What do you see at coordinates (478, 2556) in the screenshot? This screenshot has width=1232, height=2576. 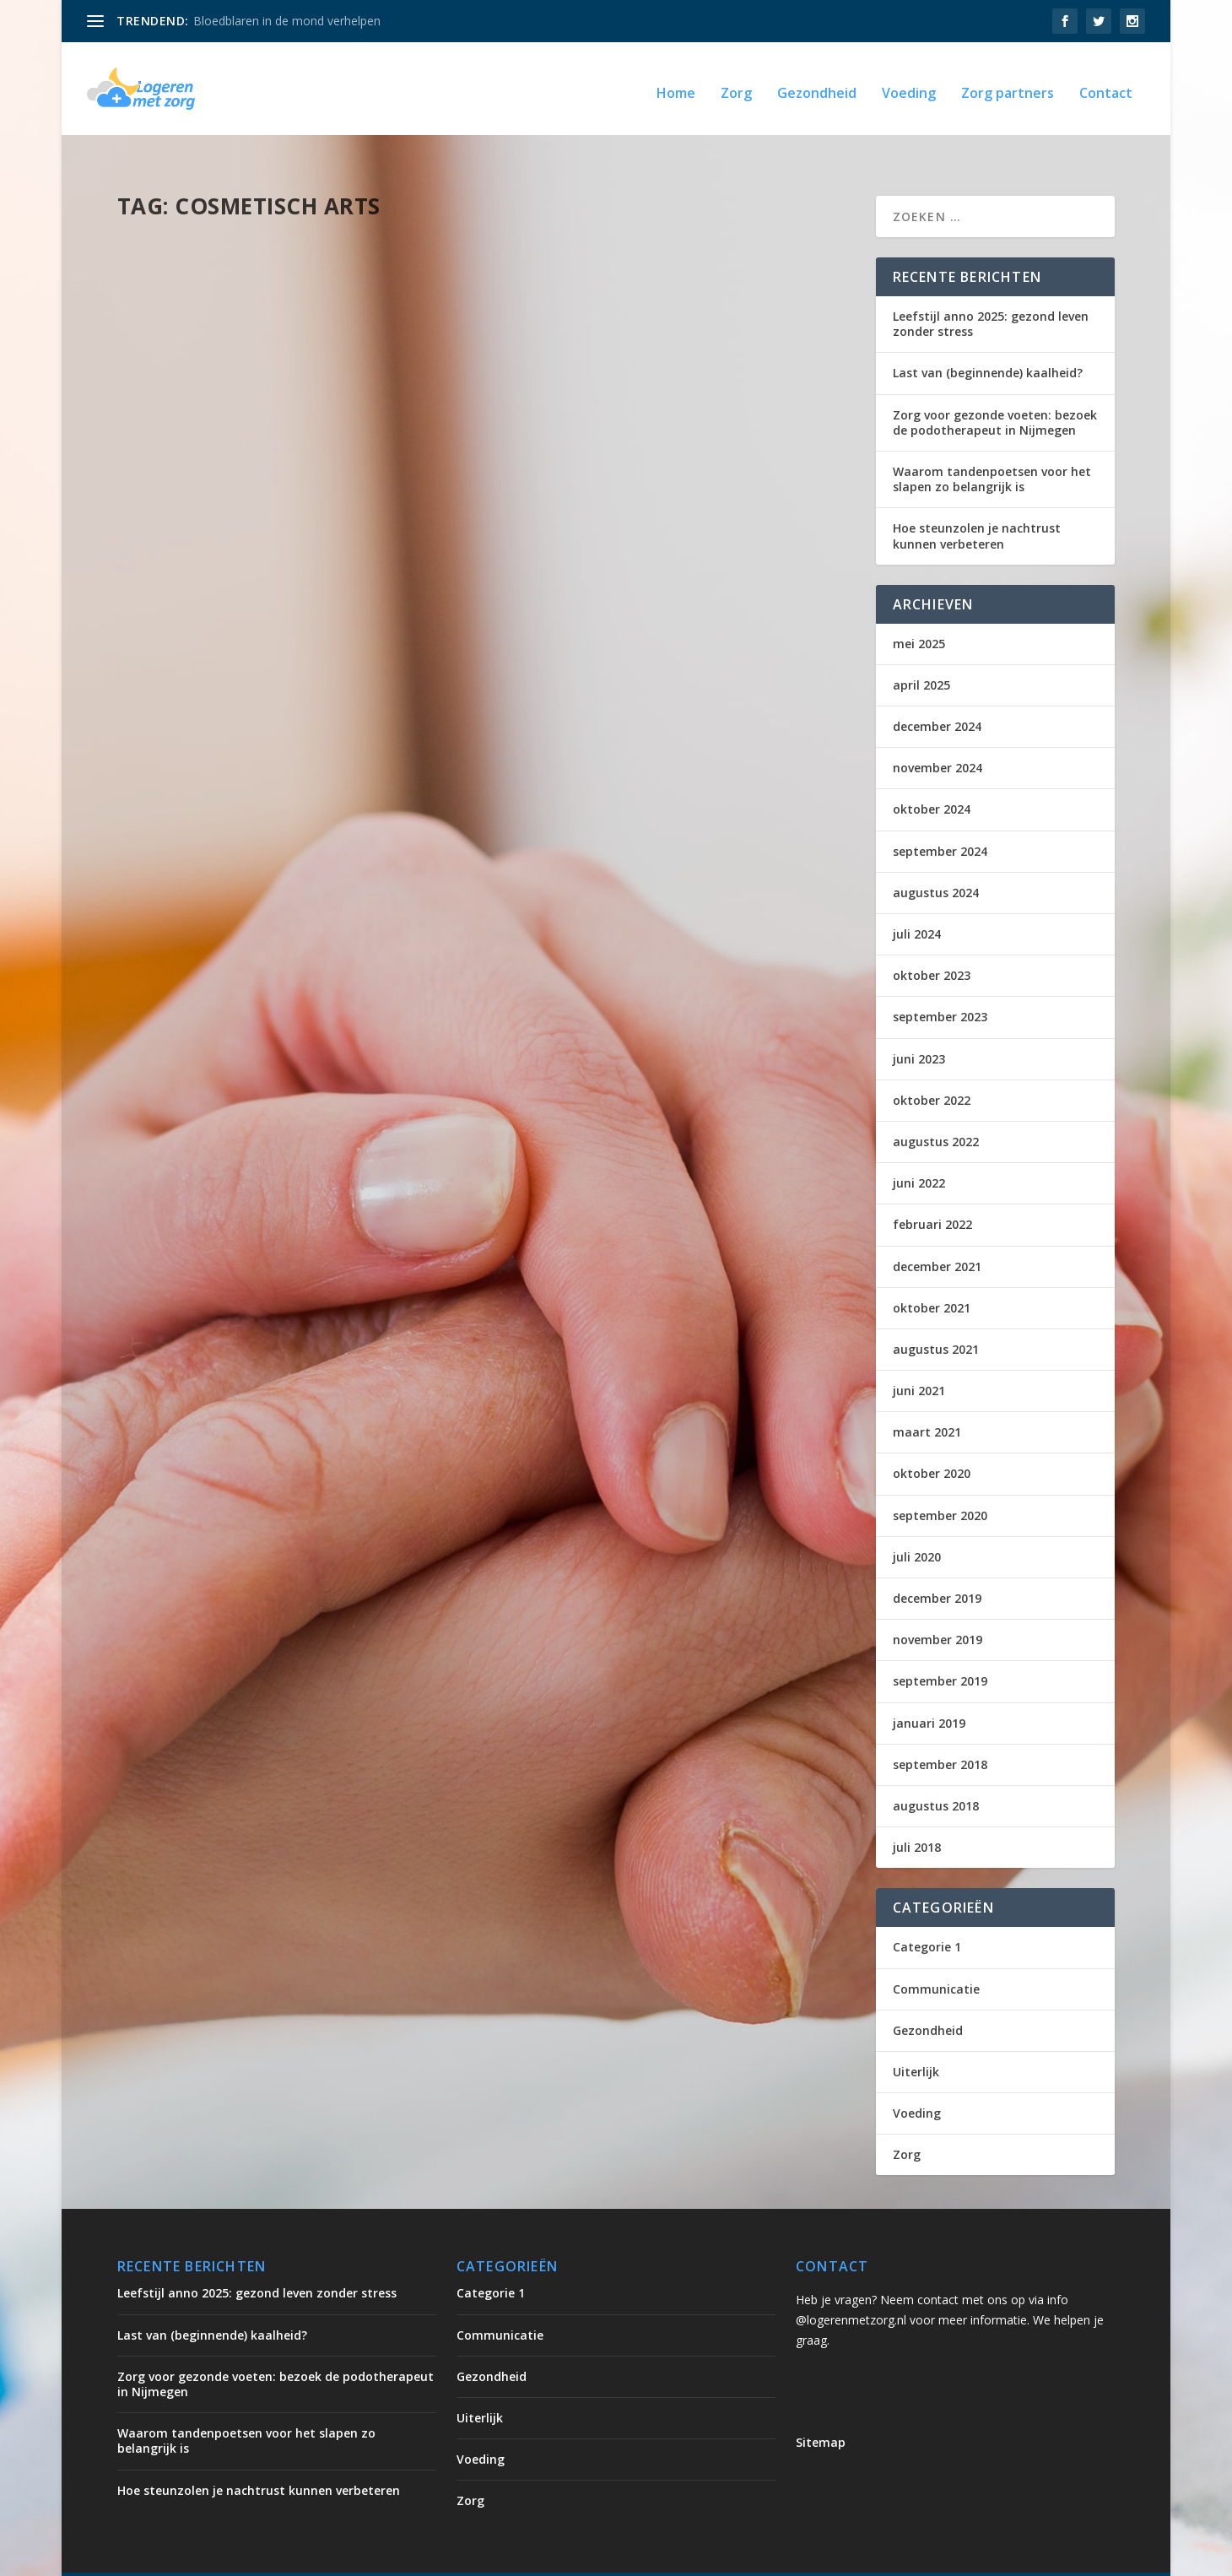 I see `WordPress` at bounding box center [478, 2556].